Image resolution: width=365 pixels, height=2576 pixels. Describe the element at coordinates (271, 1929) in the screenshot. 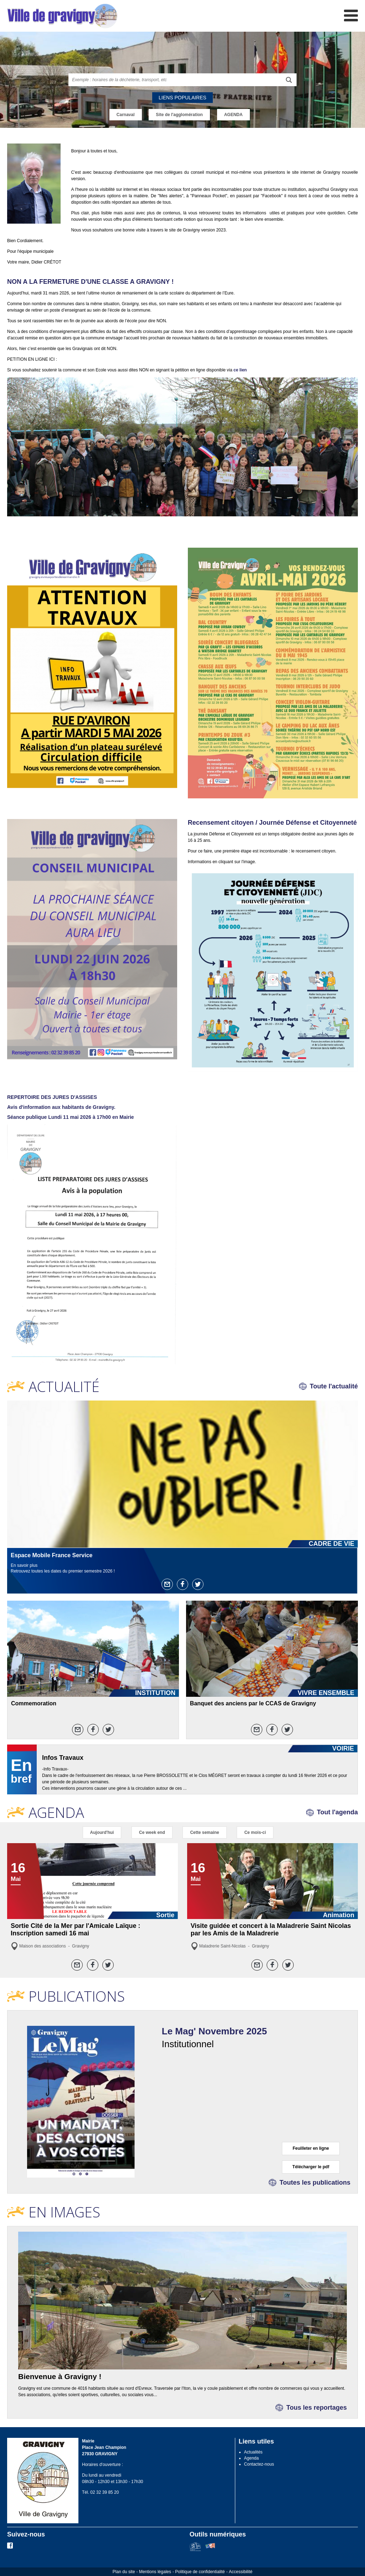

I see `Visite guidée et concert à la Maladrerie Saint Nicolas par les Amis de la Maladrerie` at that location.